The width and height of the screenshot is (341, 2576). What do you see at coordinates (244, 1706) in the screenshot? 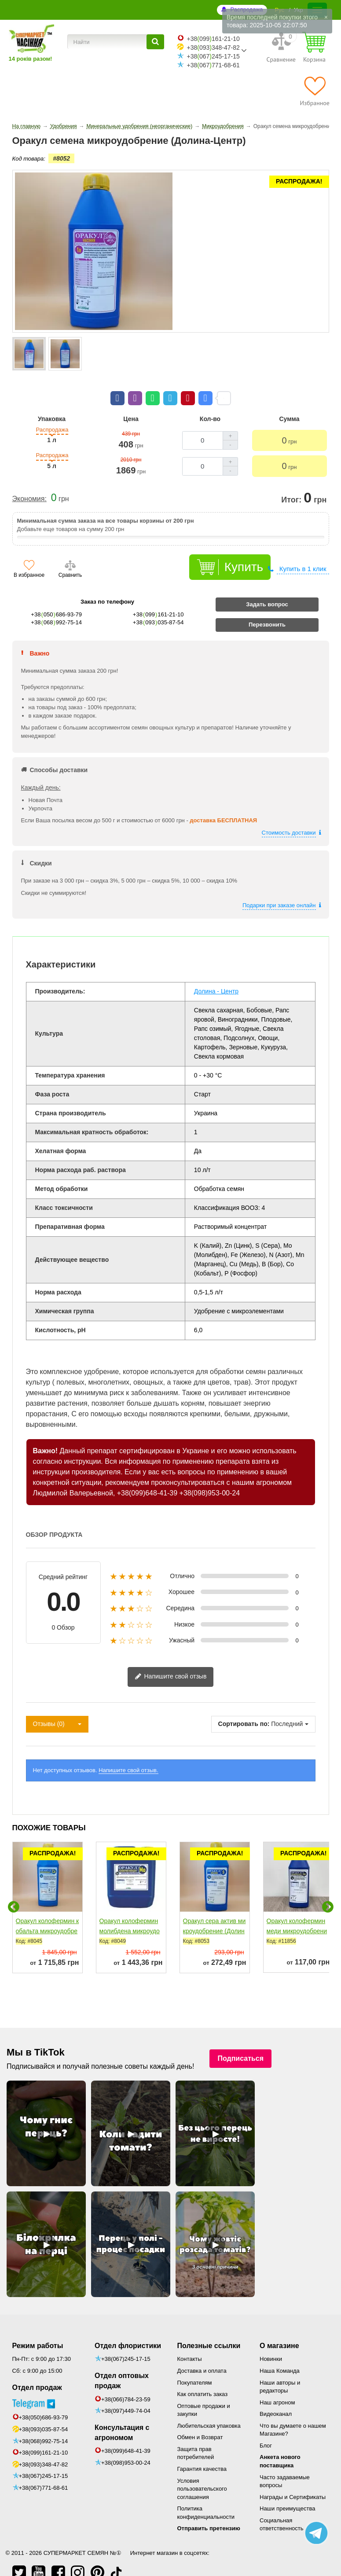
I see `Сортировать по:` at bounding box center [244, 1706].